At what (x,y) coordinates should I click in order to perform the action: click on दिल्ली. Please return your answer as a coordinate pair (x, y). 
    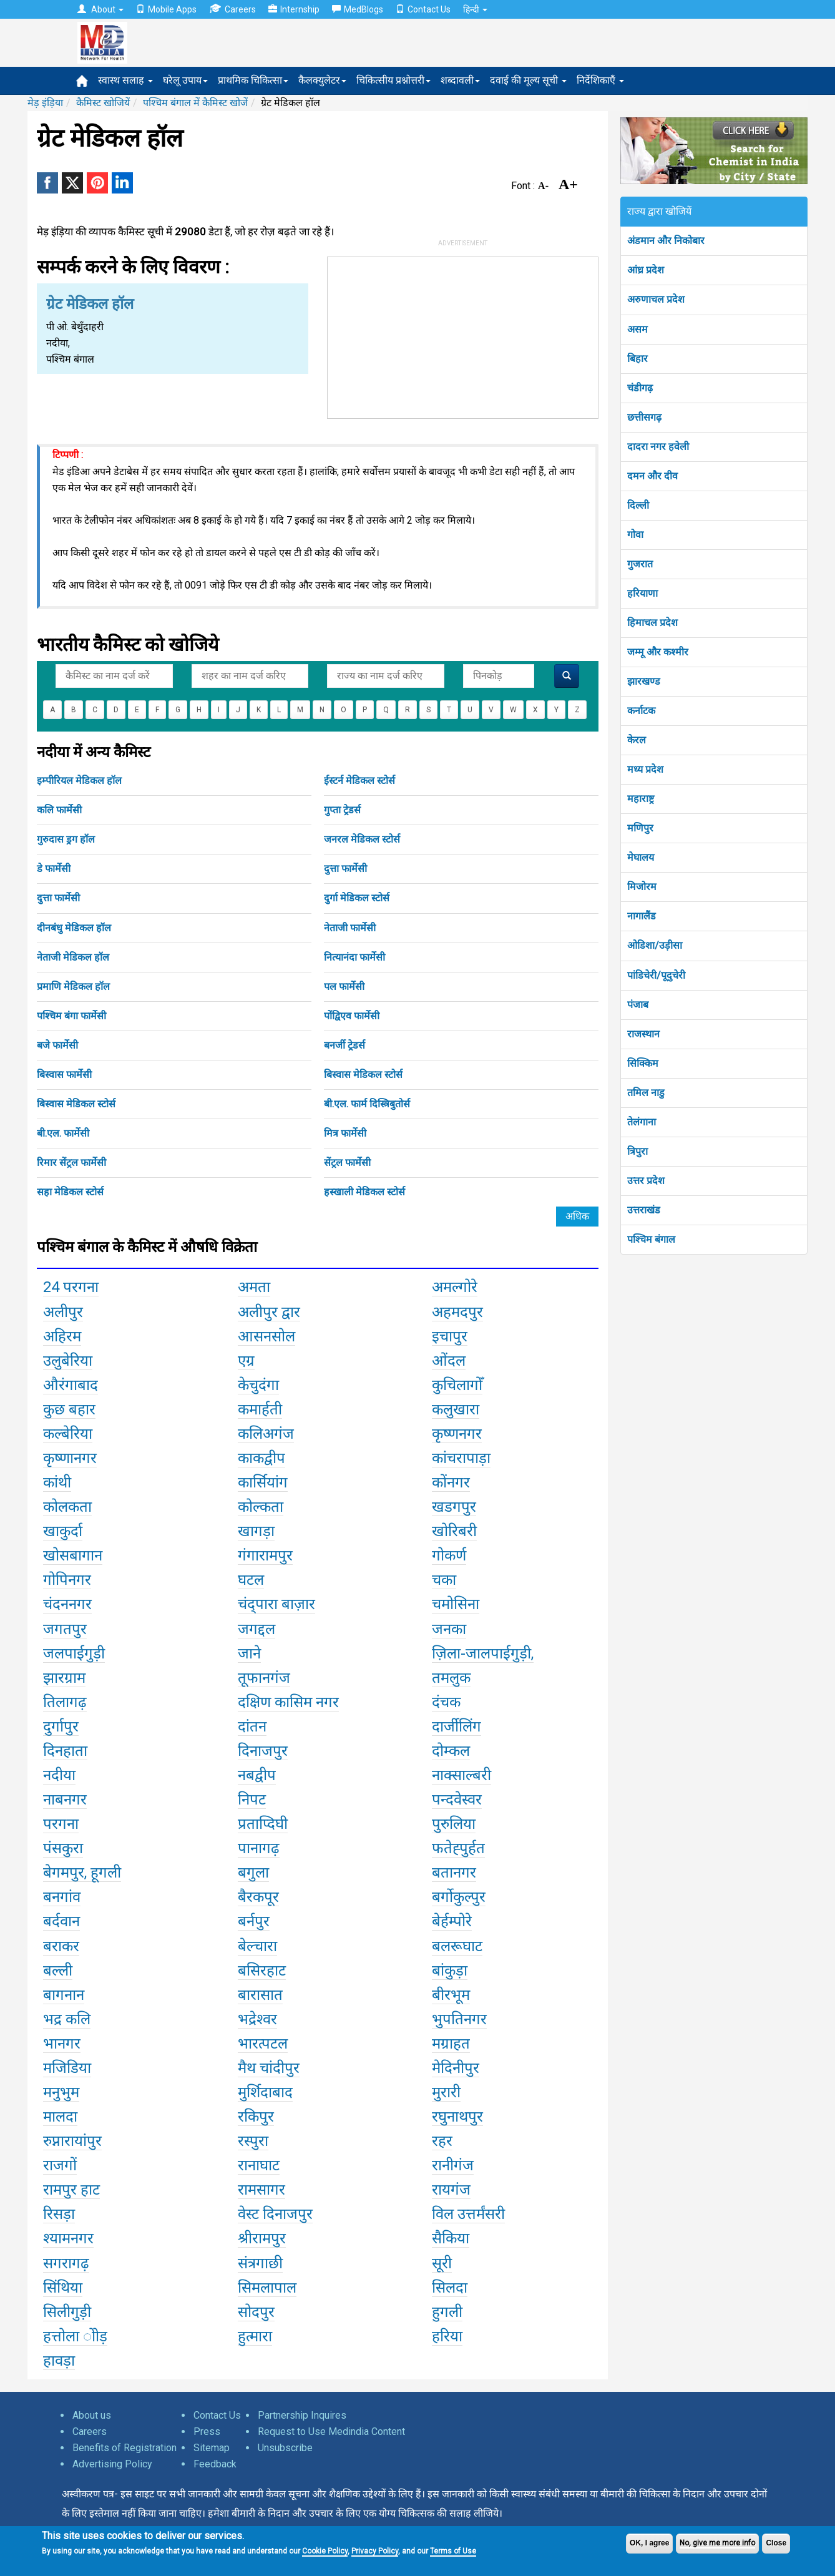
    Looking at the image, I should click on (638, 505).